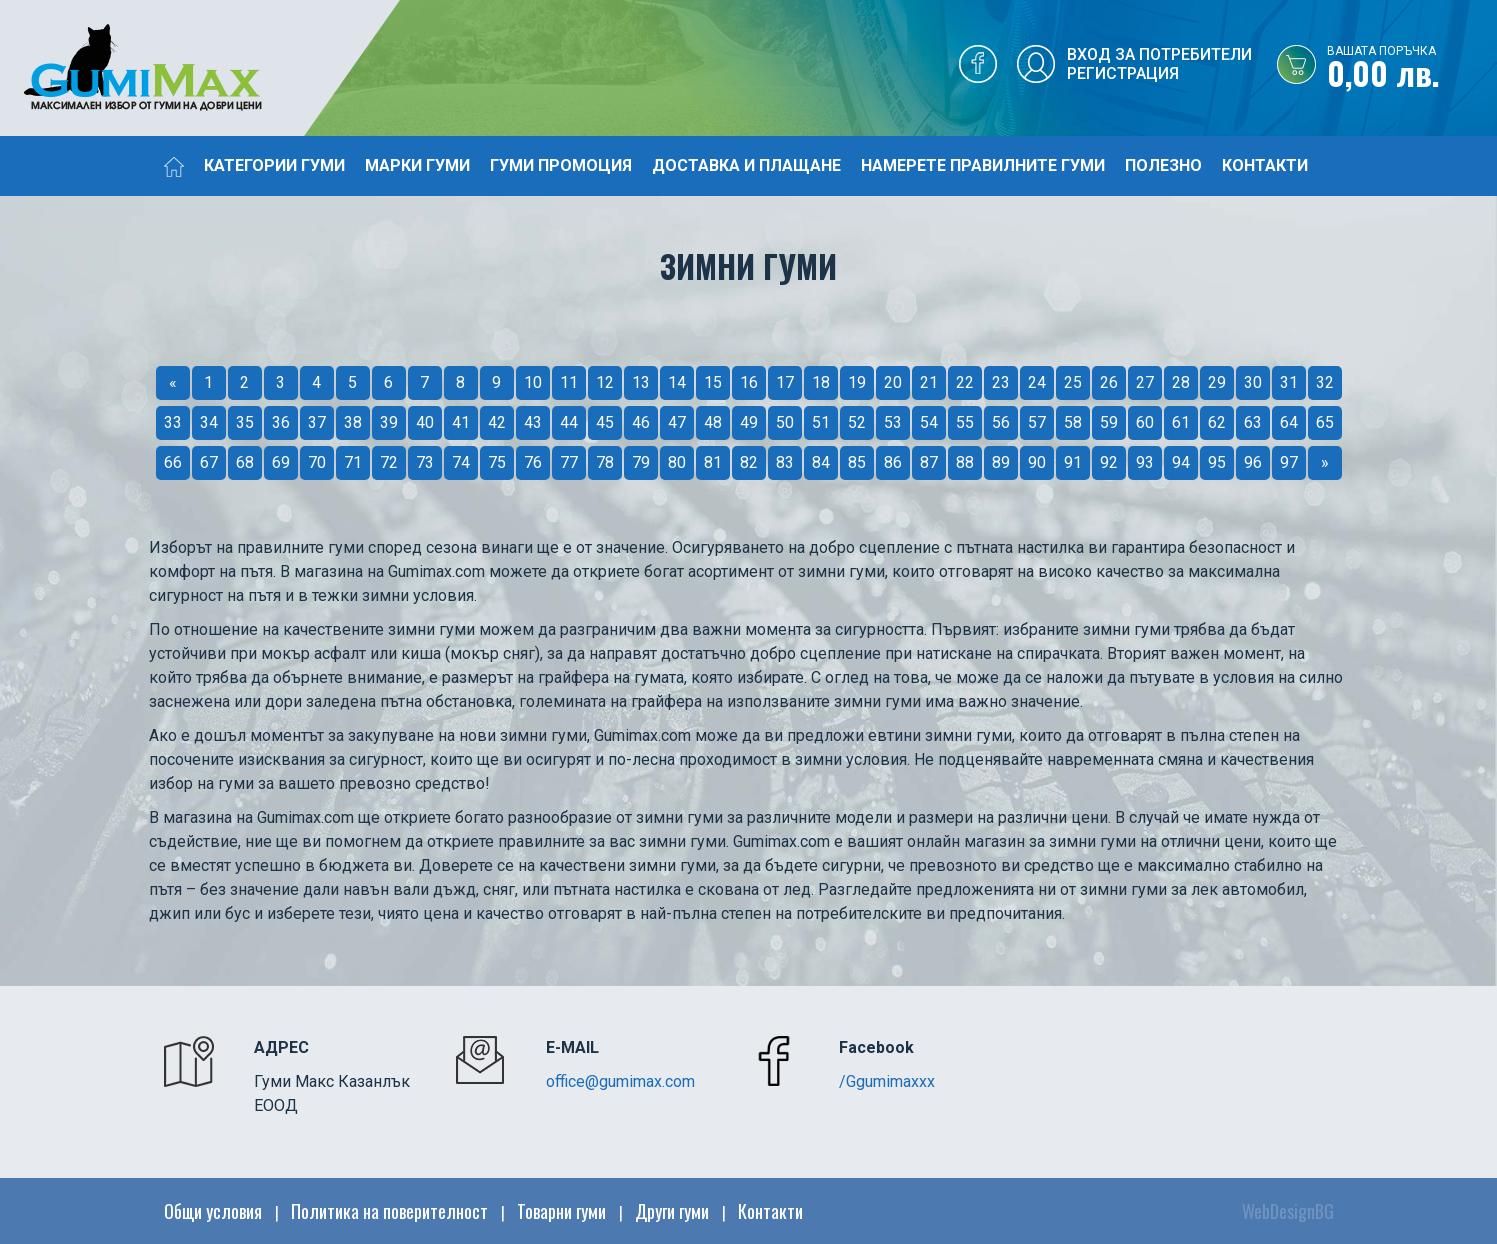 This screenshot has height=1244, width=1497. I want to click on 36, so click(281, 422).